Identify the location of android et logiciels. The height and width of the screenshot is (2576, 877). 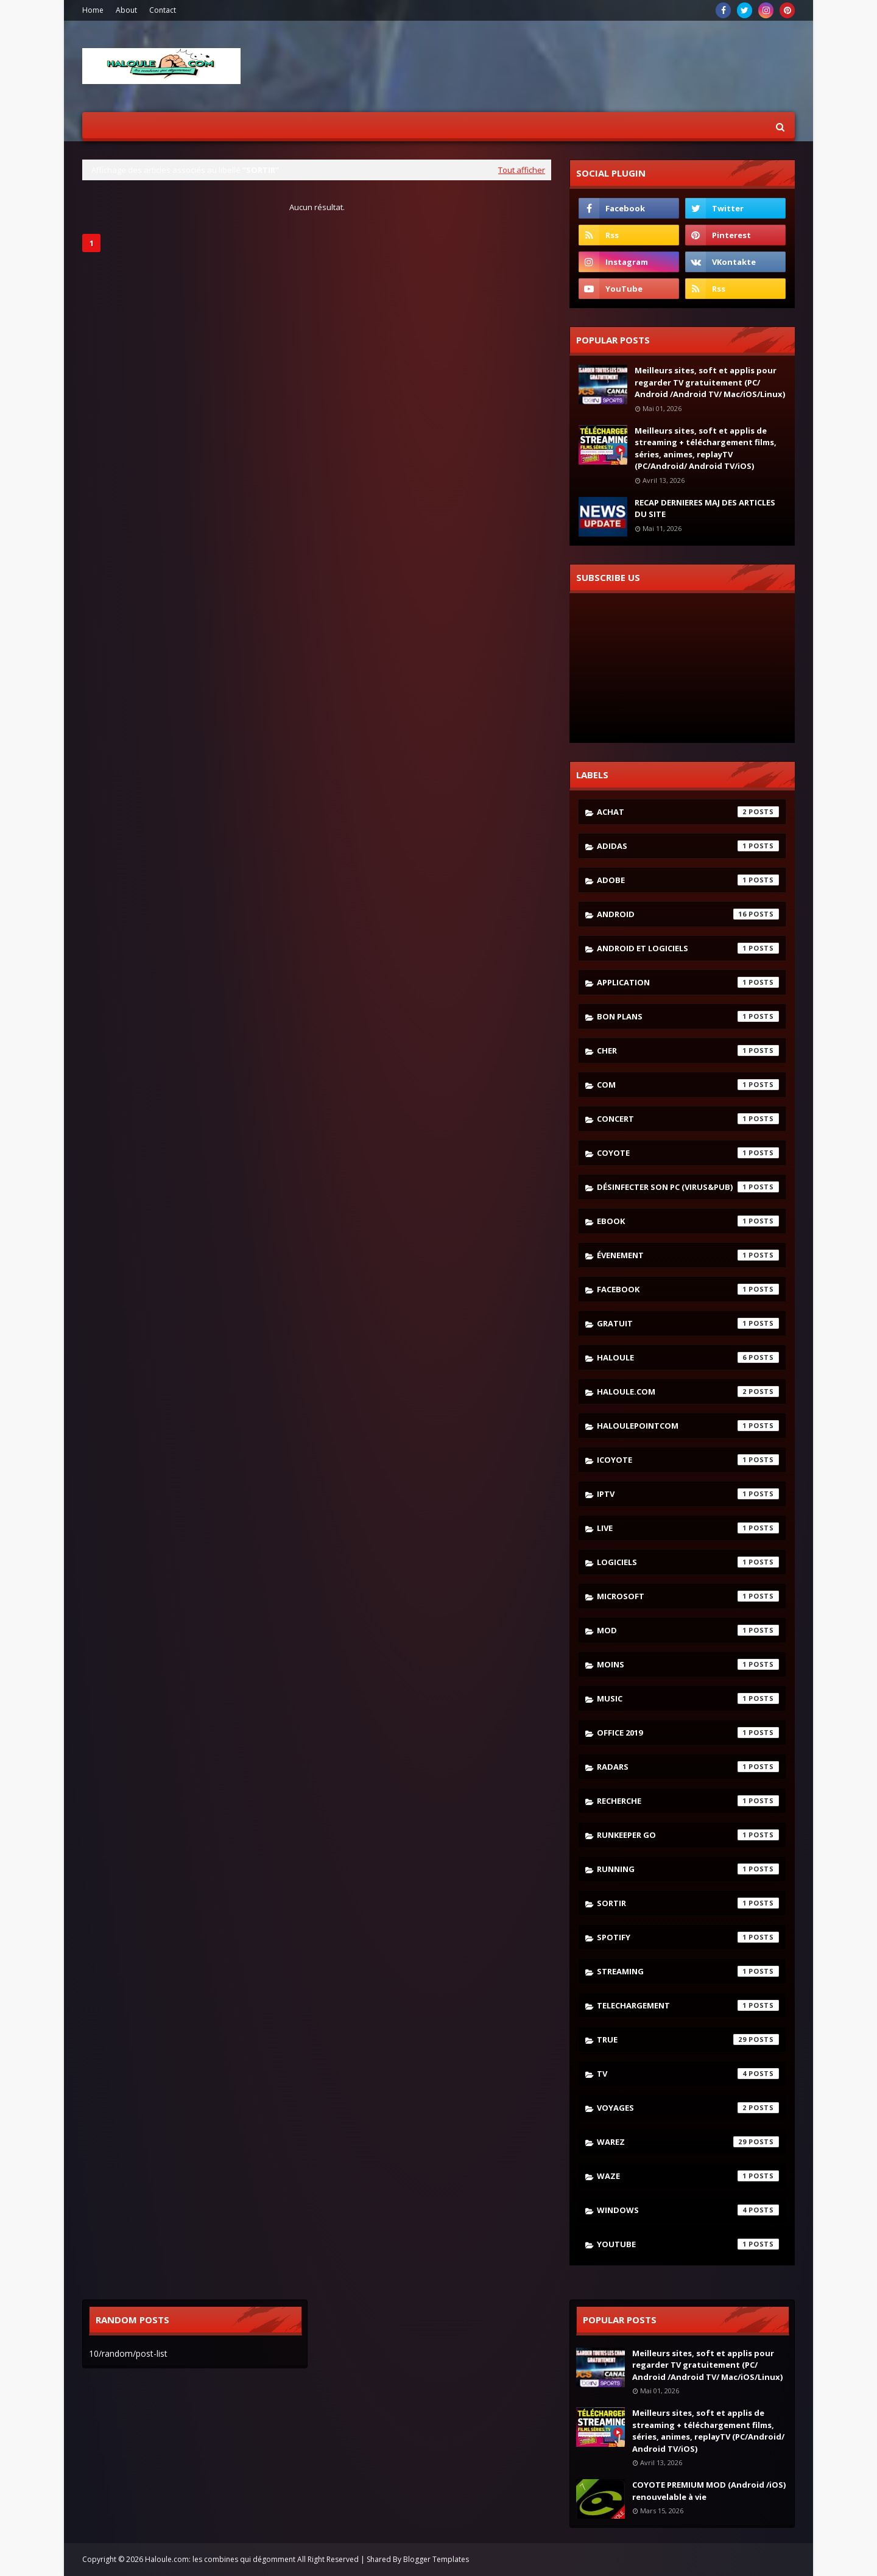
(688, 948).